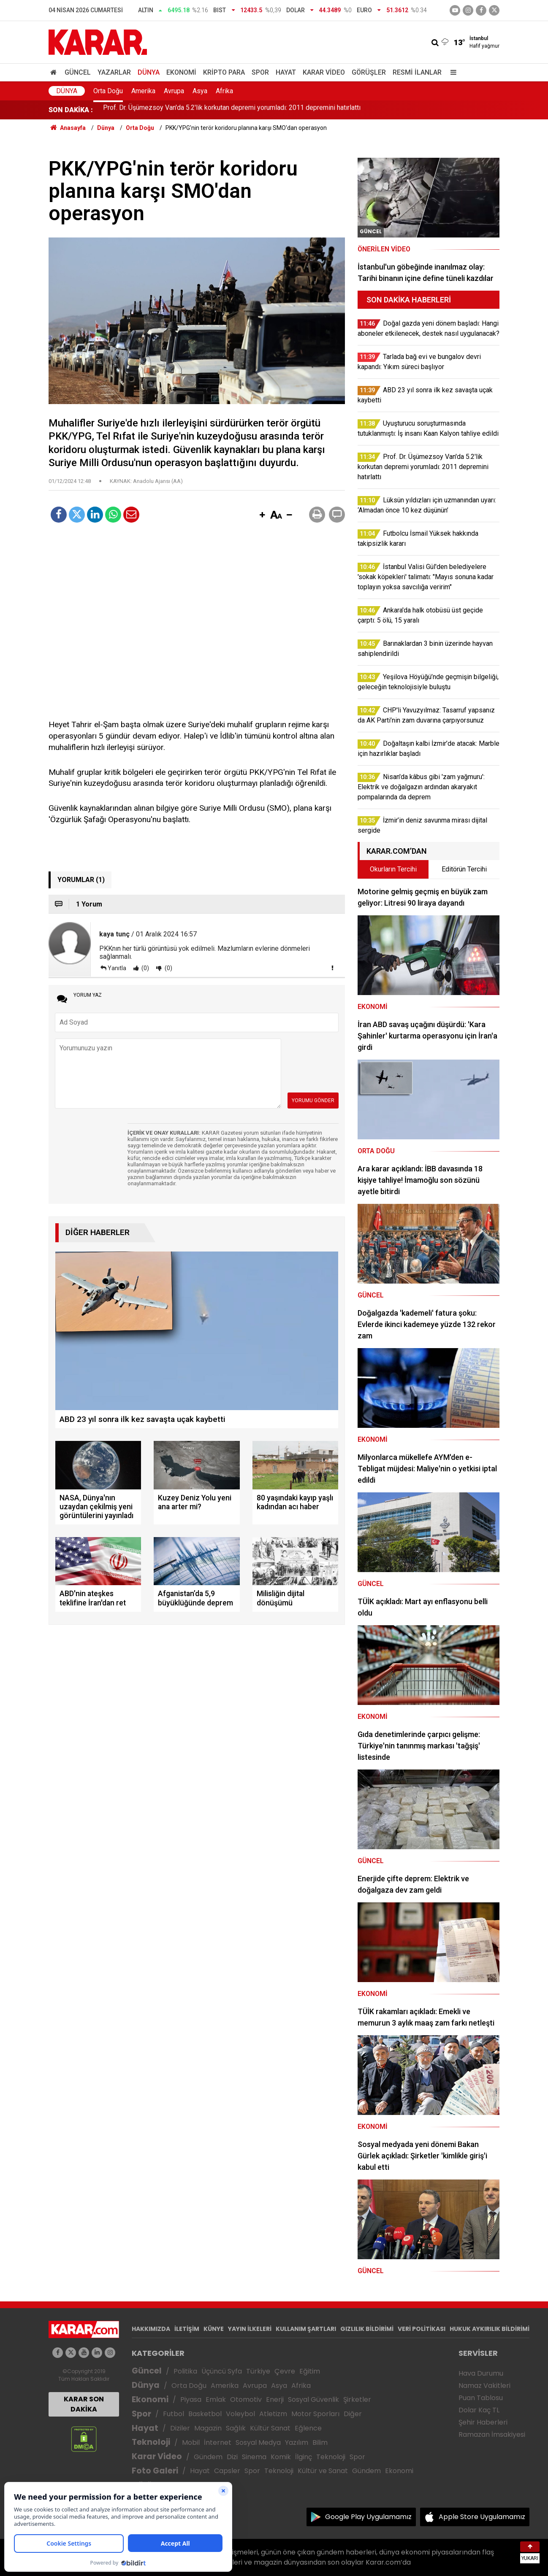 The width and height of the screenshot is (548, 2576). I want to click on Prof. Dr. Üşümezsoy Van'da 5.2'lik korkutan depremi yorumladı: 2011 depremini hatırlattı, so click(232, 110).